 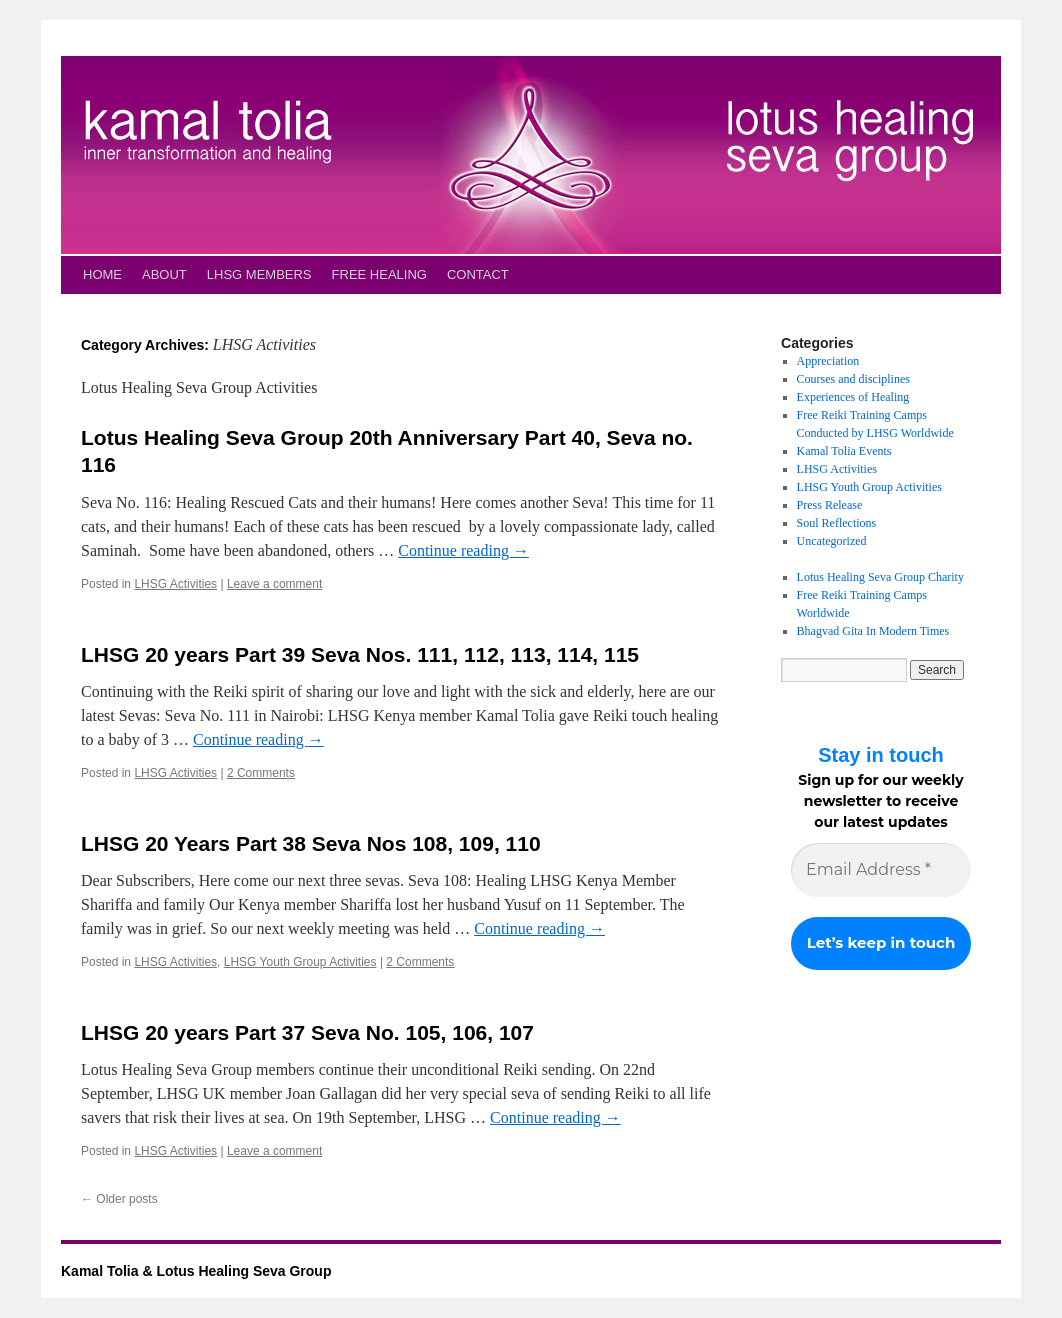 I want to click on Courses and disciplines, so click(x=853, y=379).